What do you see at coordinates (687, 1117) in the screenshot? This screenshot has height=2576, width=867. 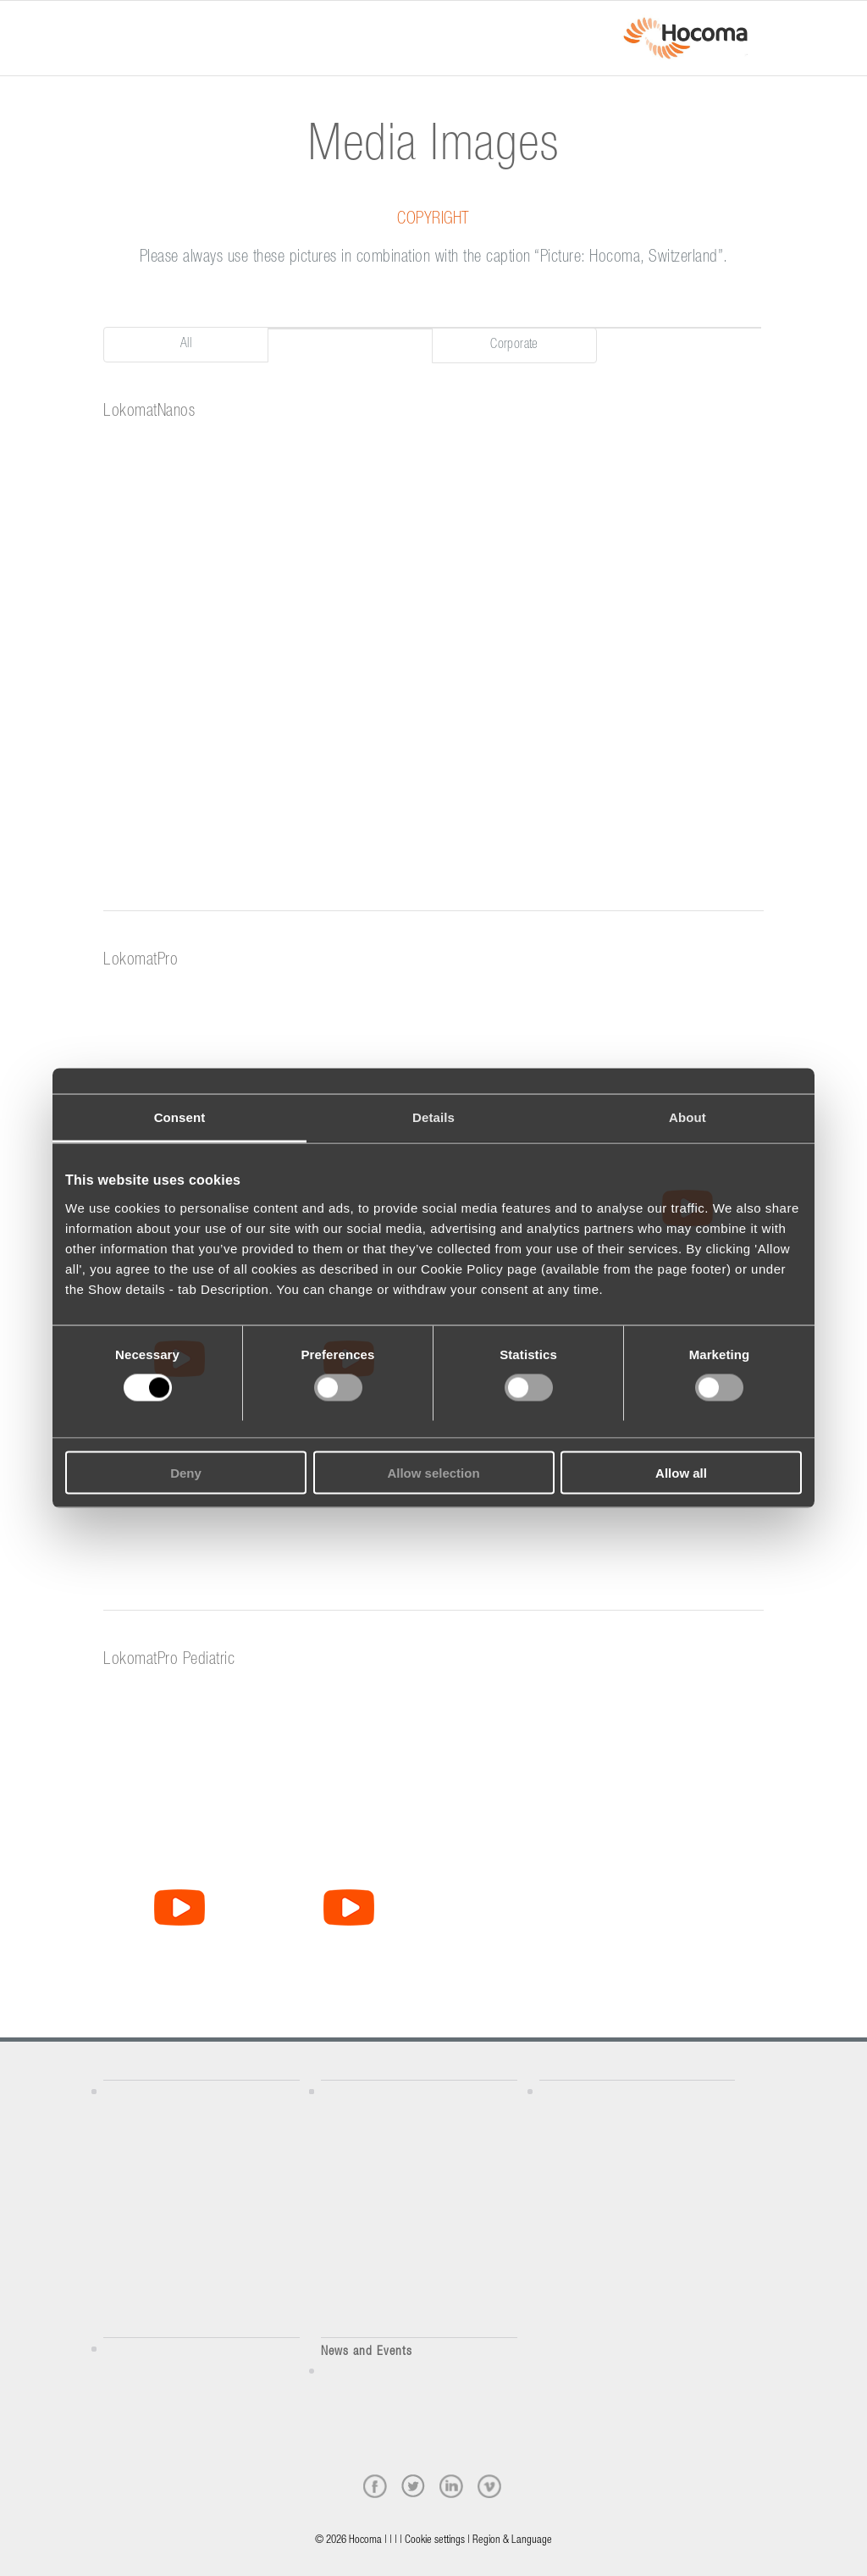 I see `About [tab]` at bounding box center [687, 1117].